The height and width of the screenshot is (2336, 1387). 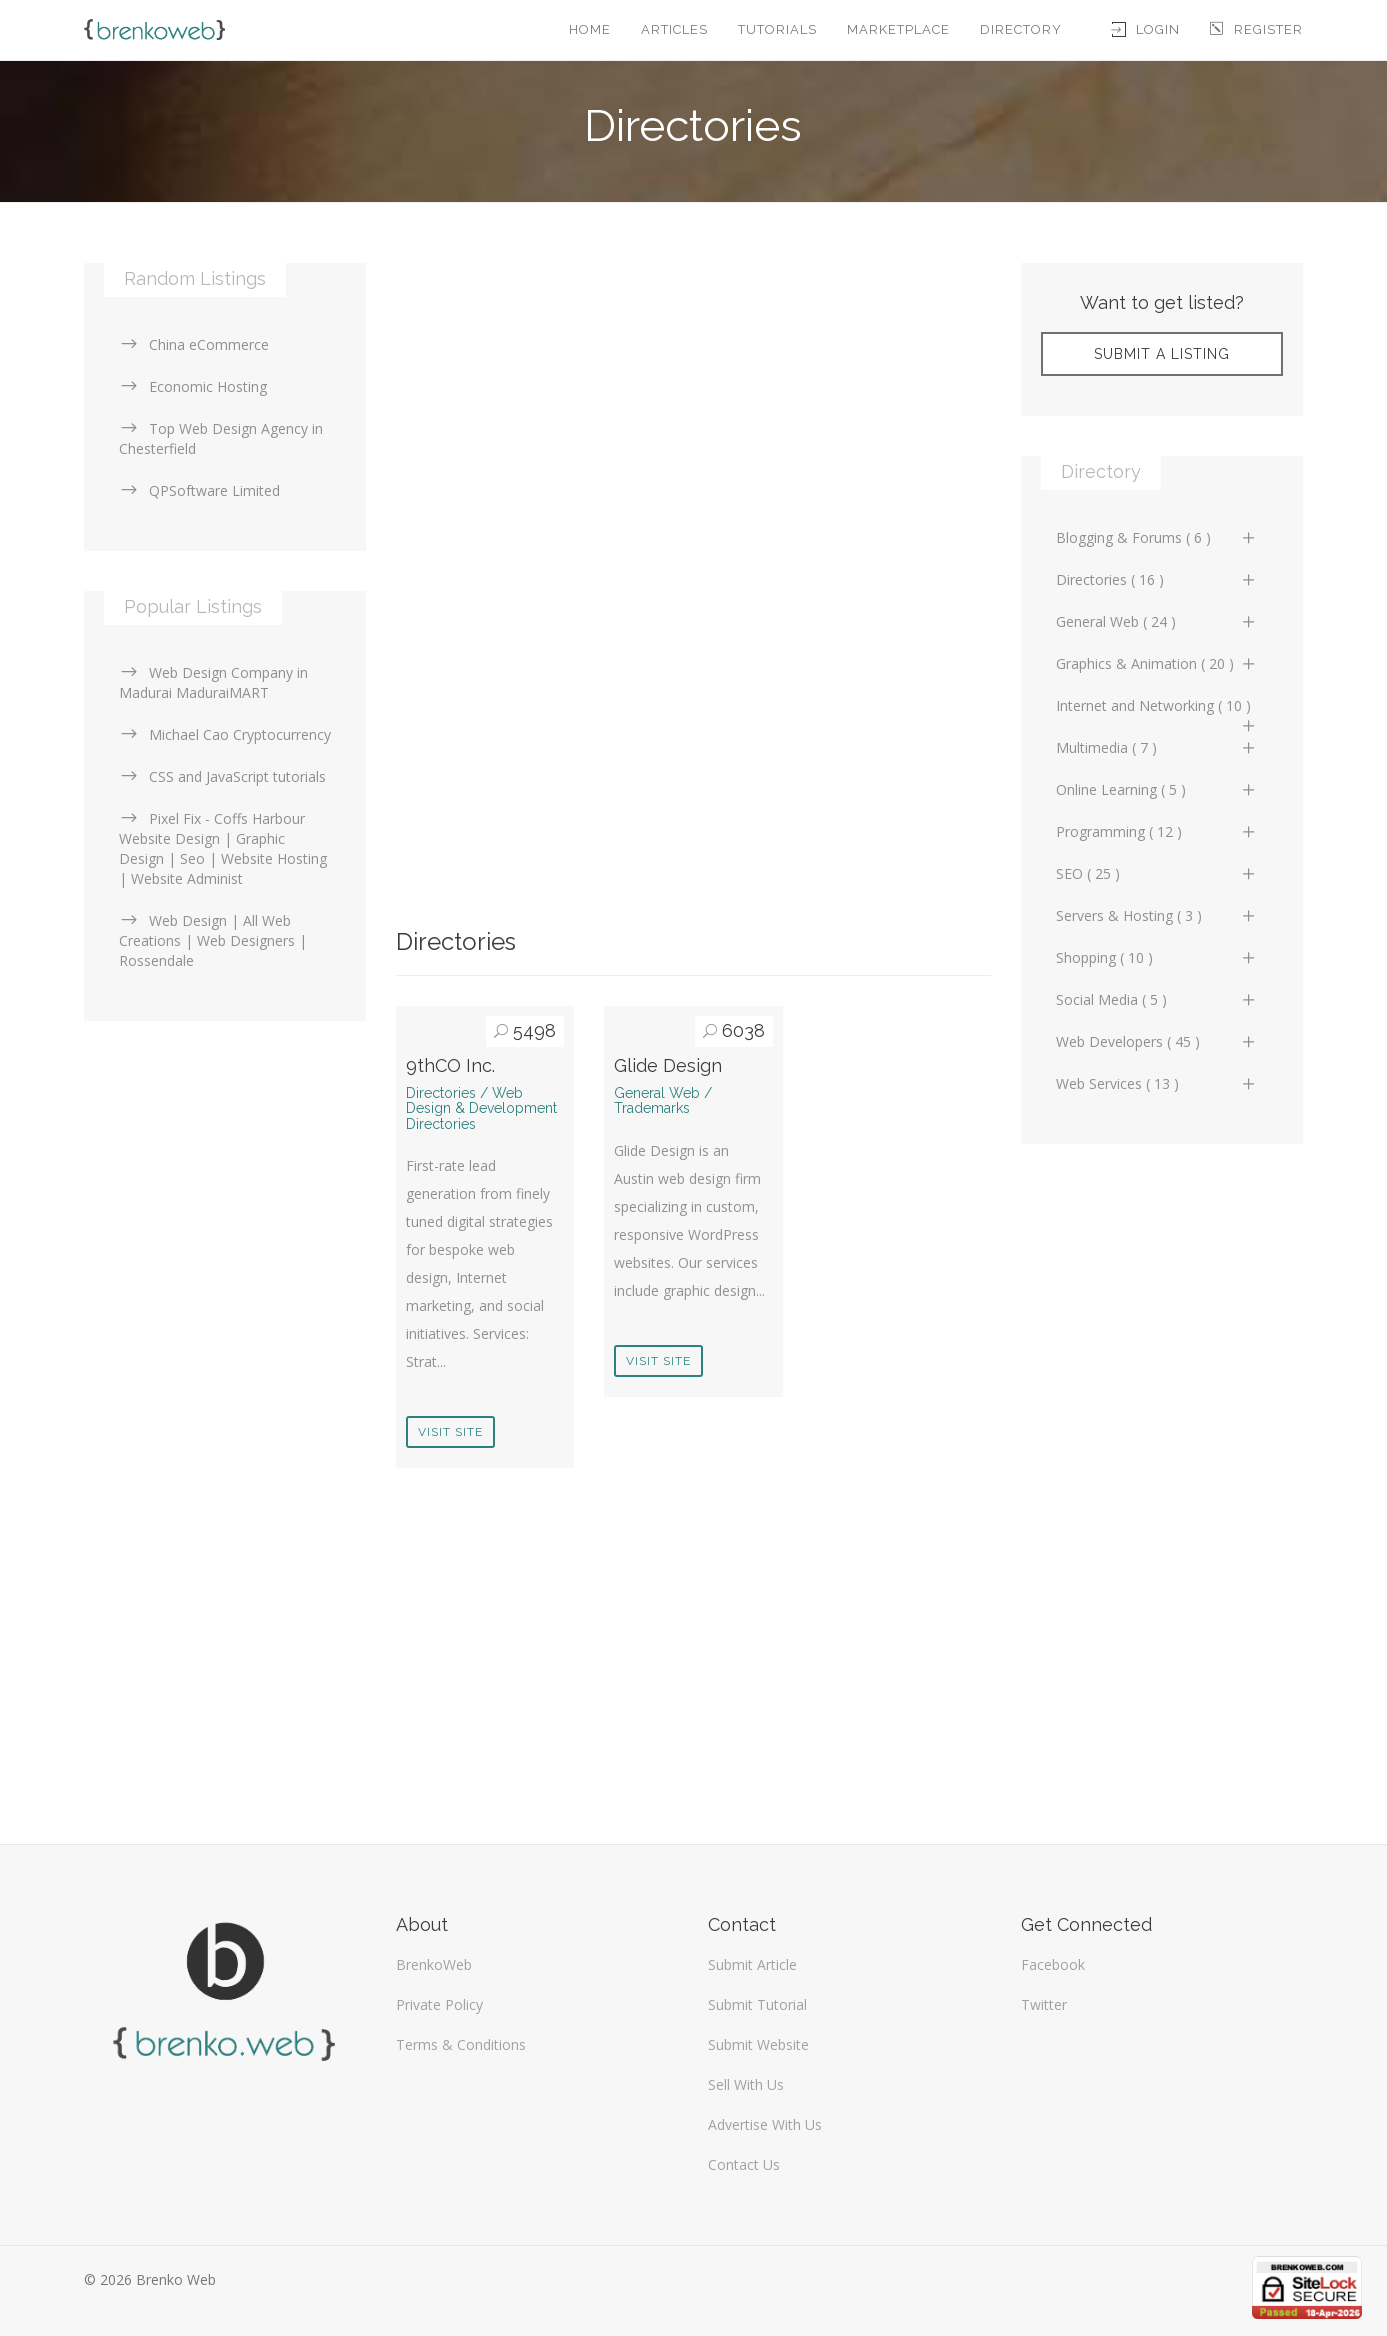 I want to click on Online Learning ( 5 ), so click(x=1157, y=789).